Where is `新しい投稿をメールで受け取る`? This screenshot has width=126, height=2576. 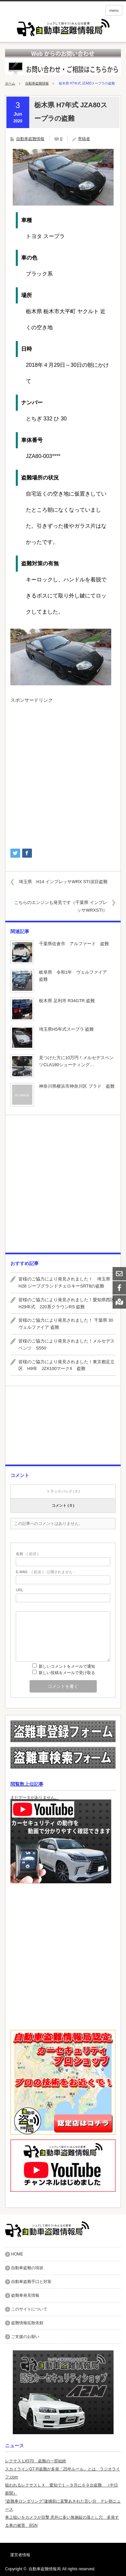
新しい投稿をメールで受け取る is located at coordinates (67, 1672).